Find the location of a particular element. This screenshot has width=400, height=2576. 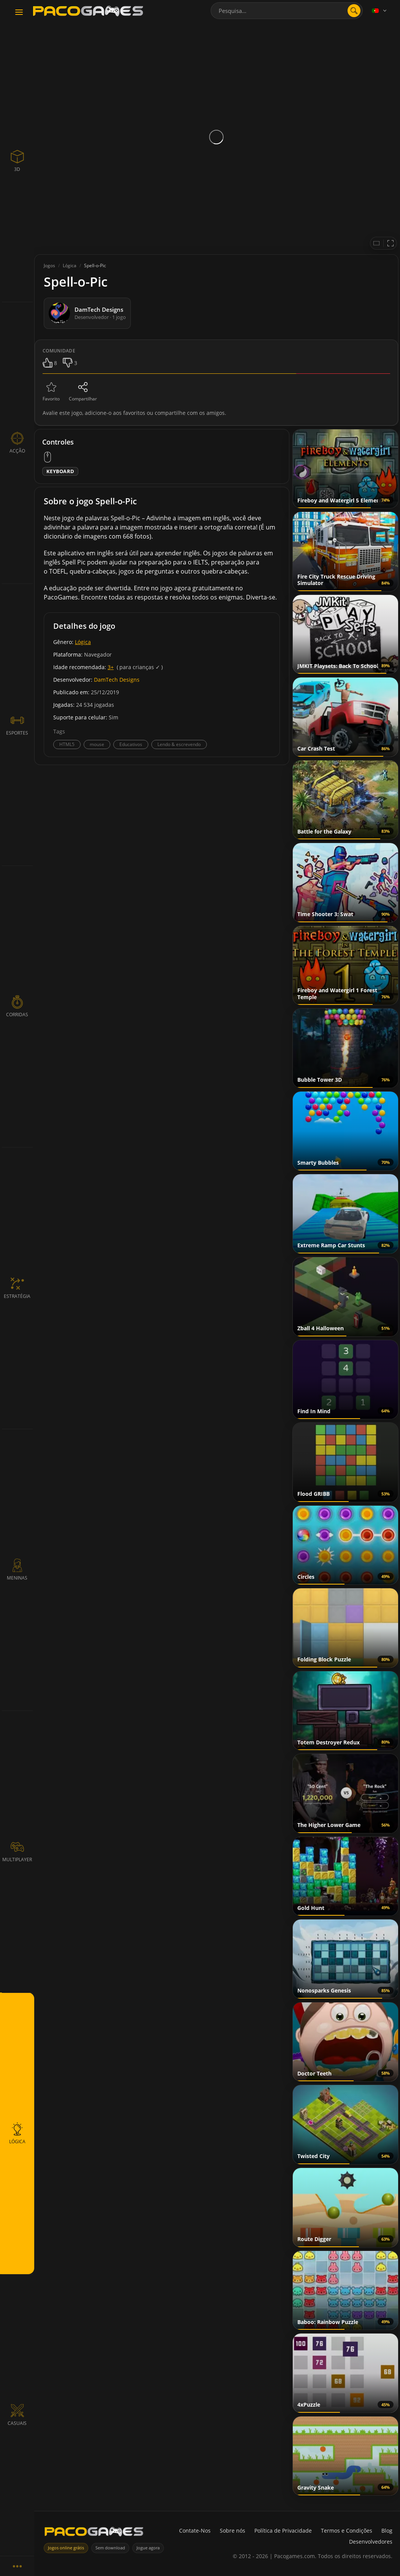

Desenvolvedores is located at coordinates (370, 2541).